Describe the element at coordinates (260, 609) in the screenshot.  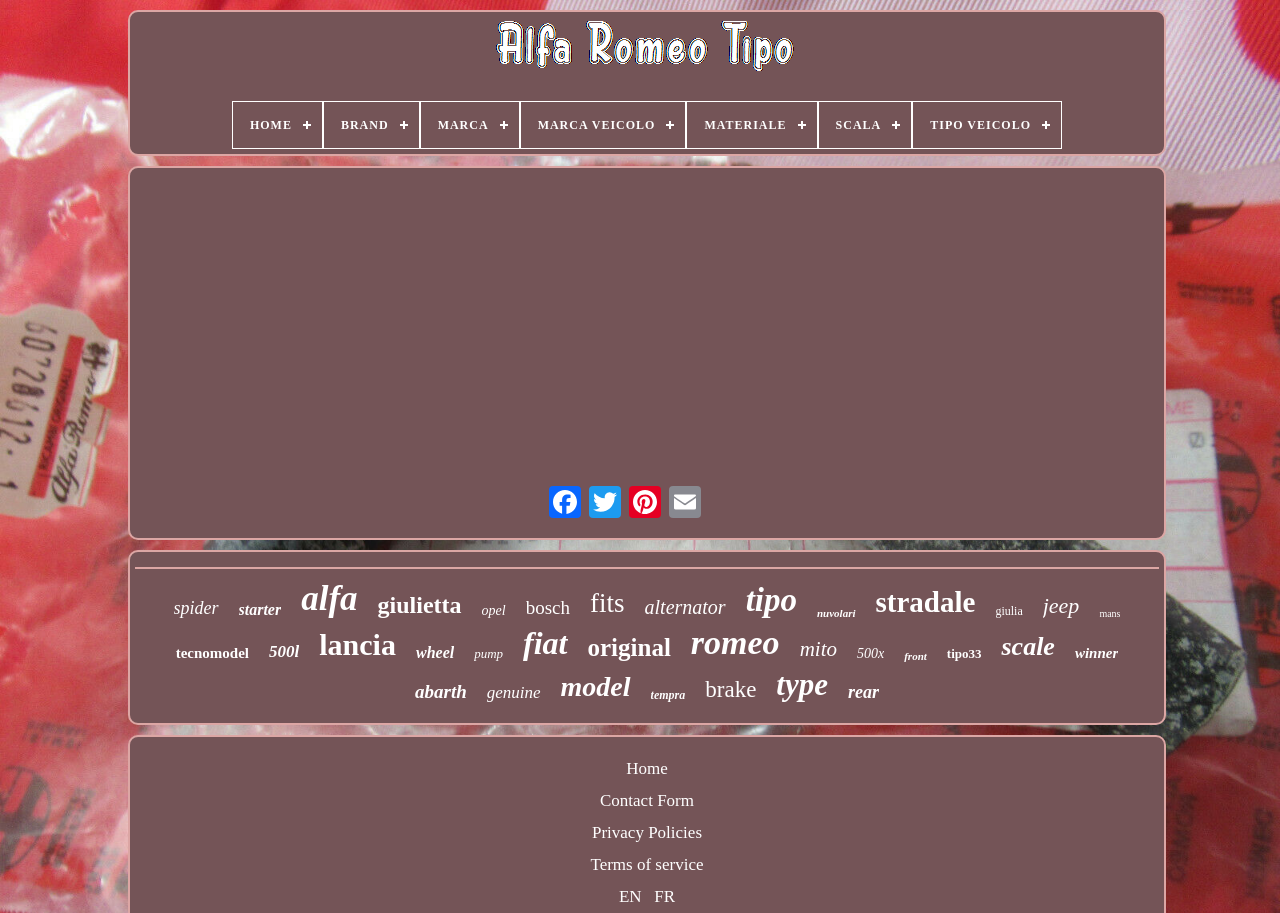
I see `starter` at that location.